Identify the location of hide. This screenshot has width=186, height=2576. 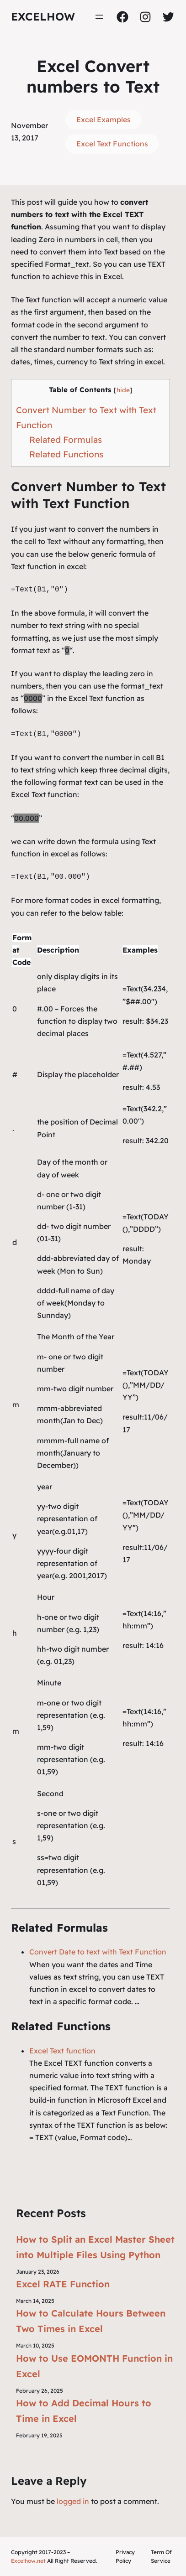
(123, 390).